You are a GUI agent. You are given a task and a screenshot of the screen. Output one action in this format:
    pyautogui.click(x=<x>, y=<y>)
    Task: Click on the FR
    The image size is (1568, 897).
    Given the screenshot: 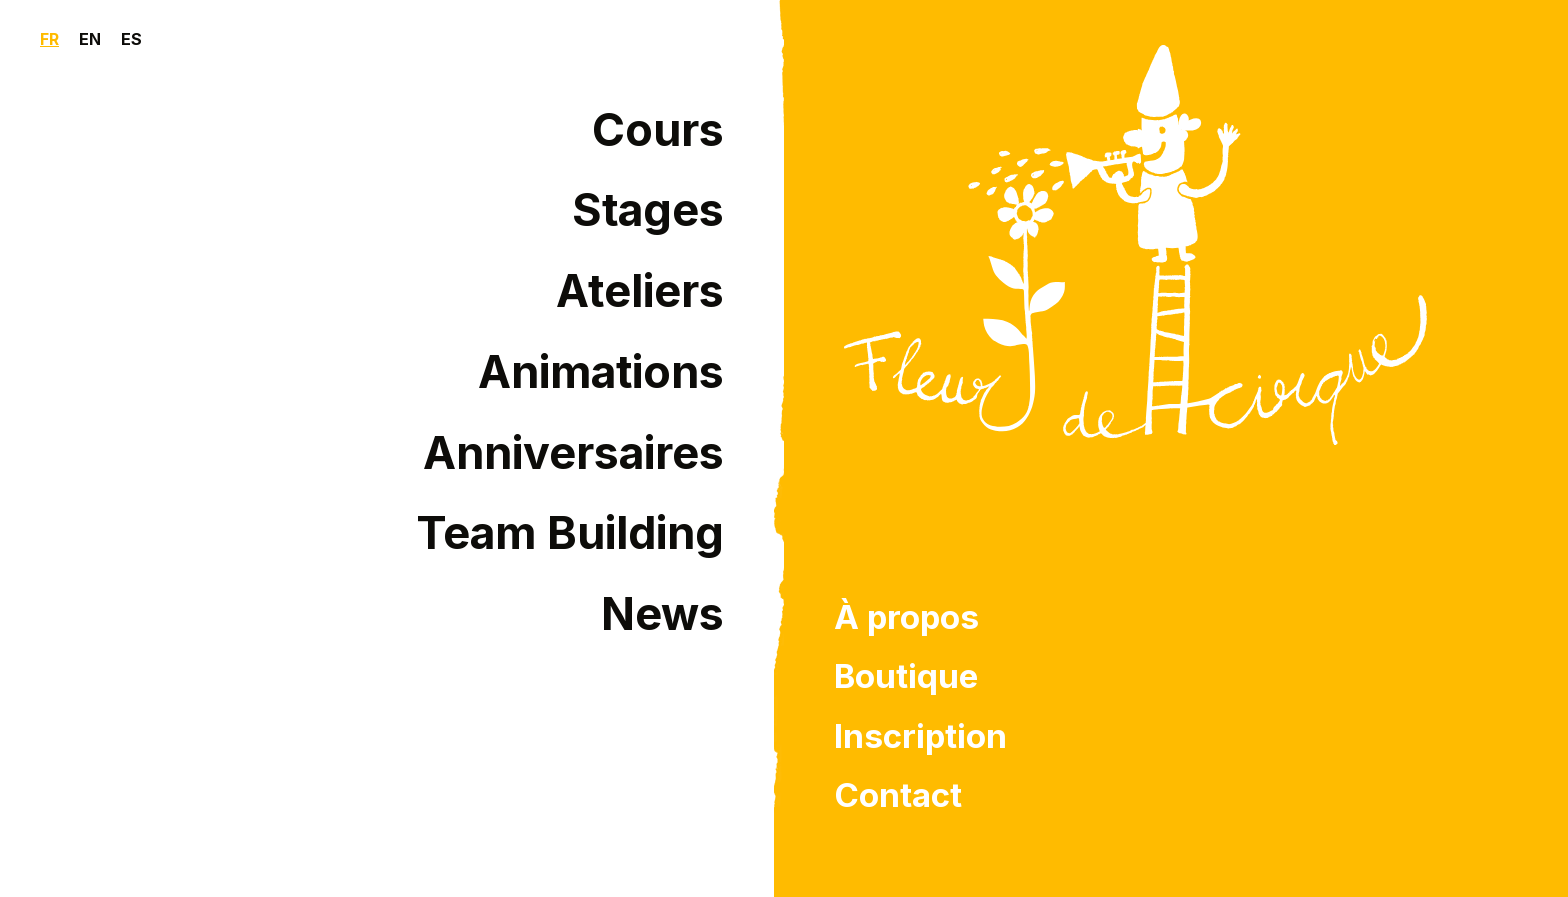 What is the action you would take?
    pyautogui.click(x=49, y=39)
    